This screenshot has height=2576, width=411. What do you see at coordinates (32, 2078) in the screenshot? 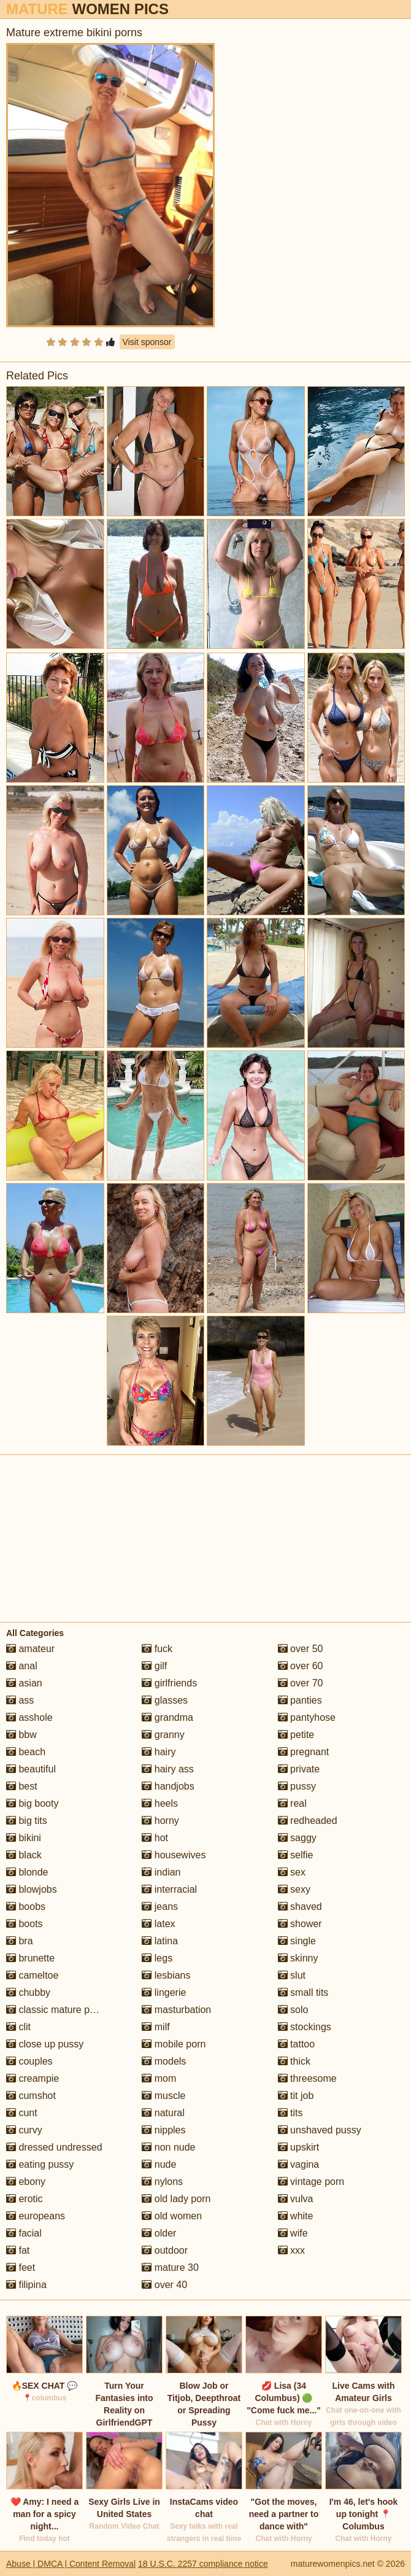
I see `creampie` at bounding box center [32, 2078].